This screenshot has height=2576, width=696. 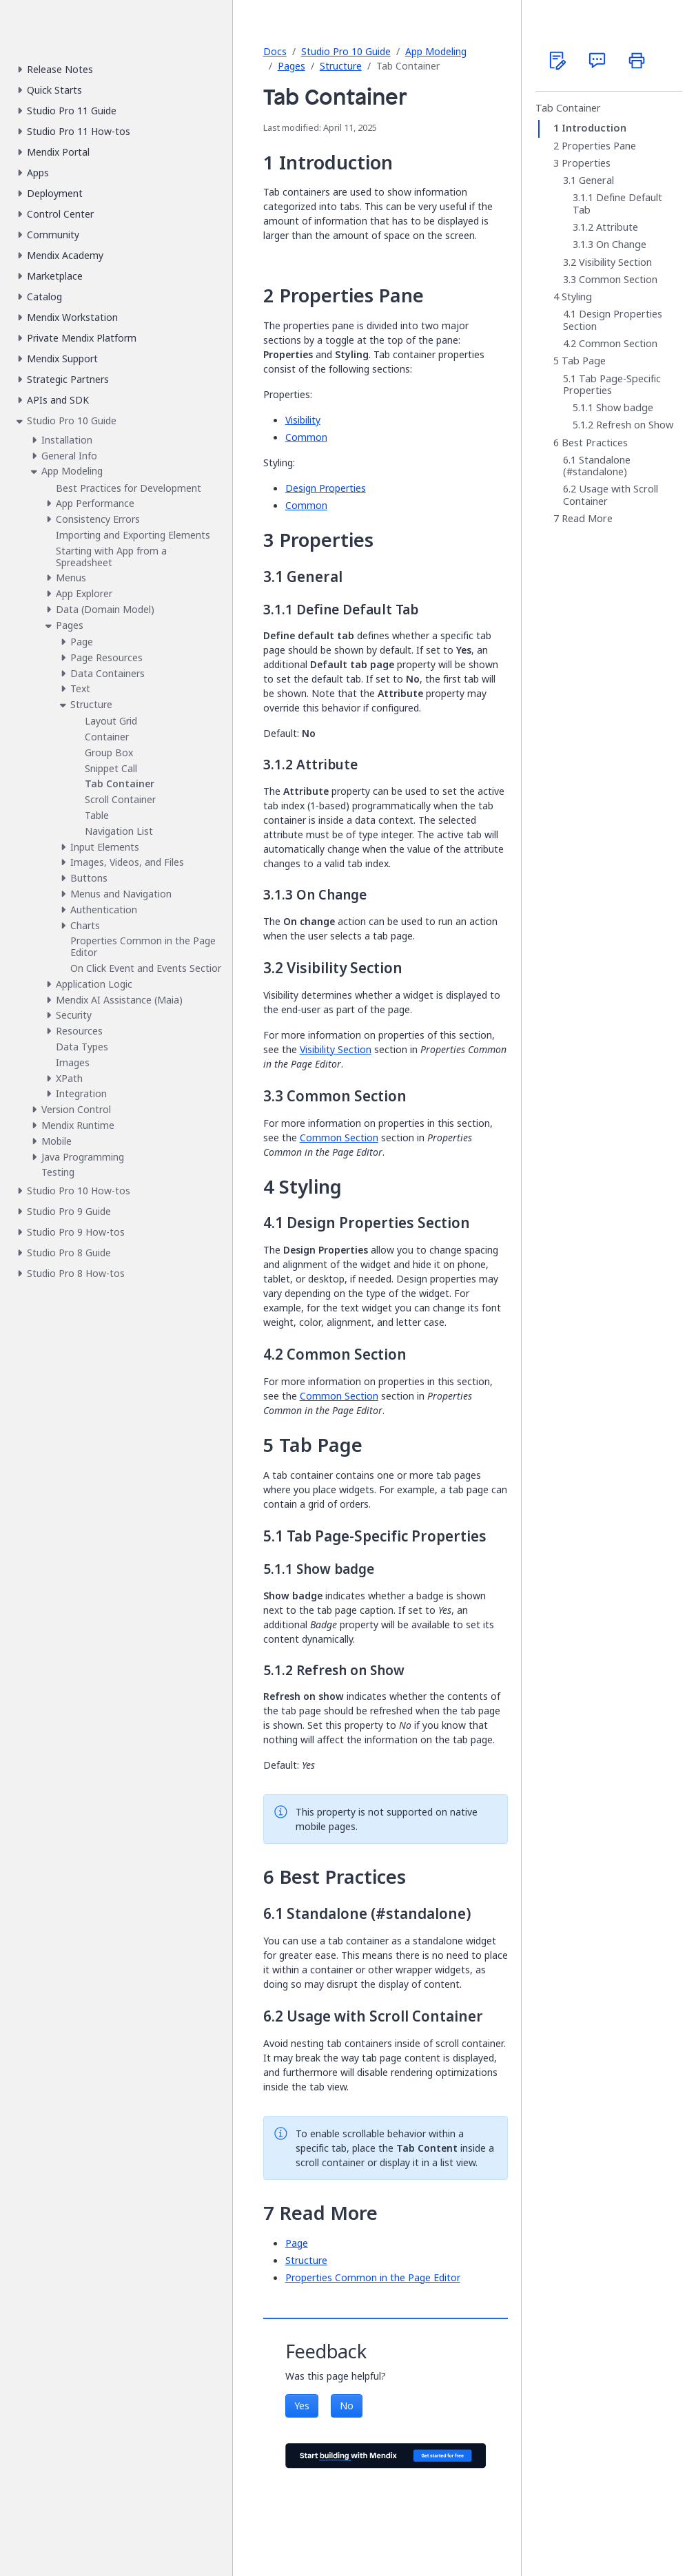 What do you see at coordinates (275, 51) in the screenshot?
I see `Docs` at bounding box center [275, 51].